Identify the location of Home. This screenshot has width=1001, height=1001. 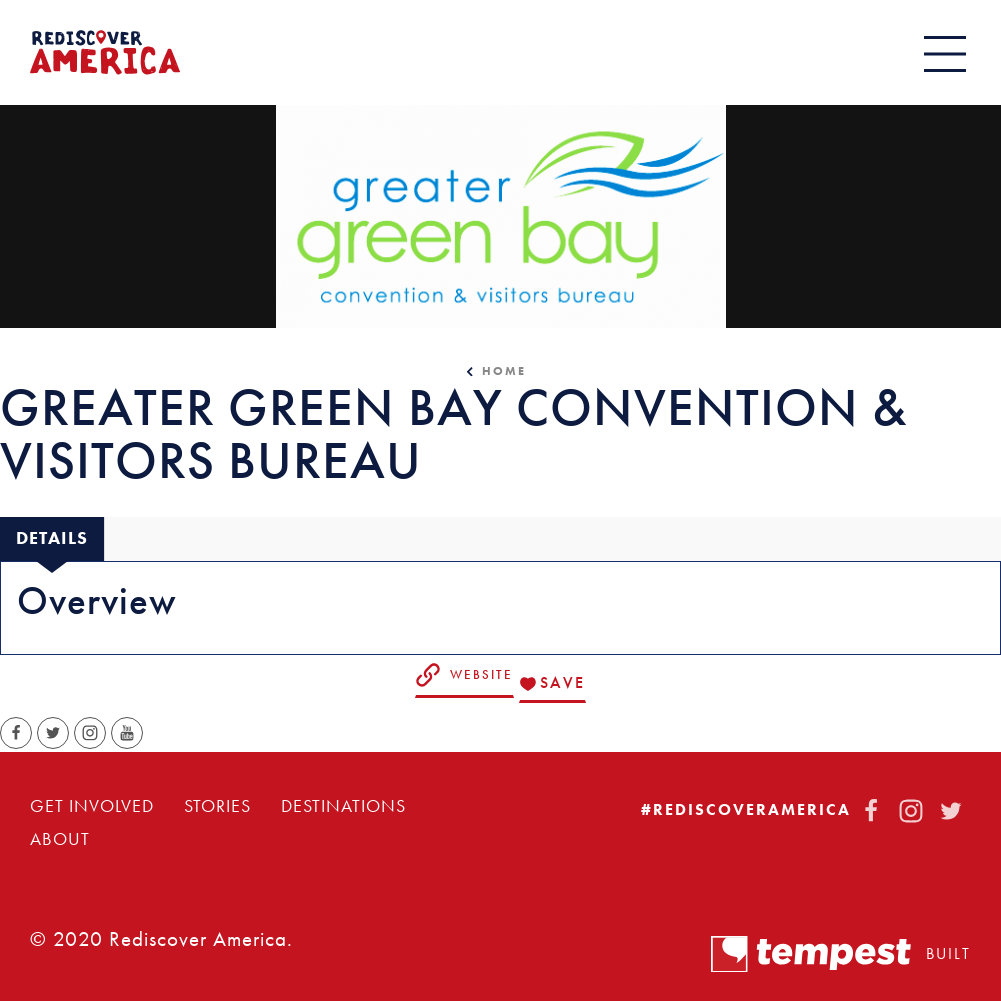
(504, 371).